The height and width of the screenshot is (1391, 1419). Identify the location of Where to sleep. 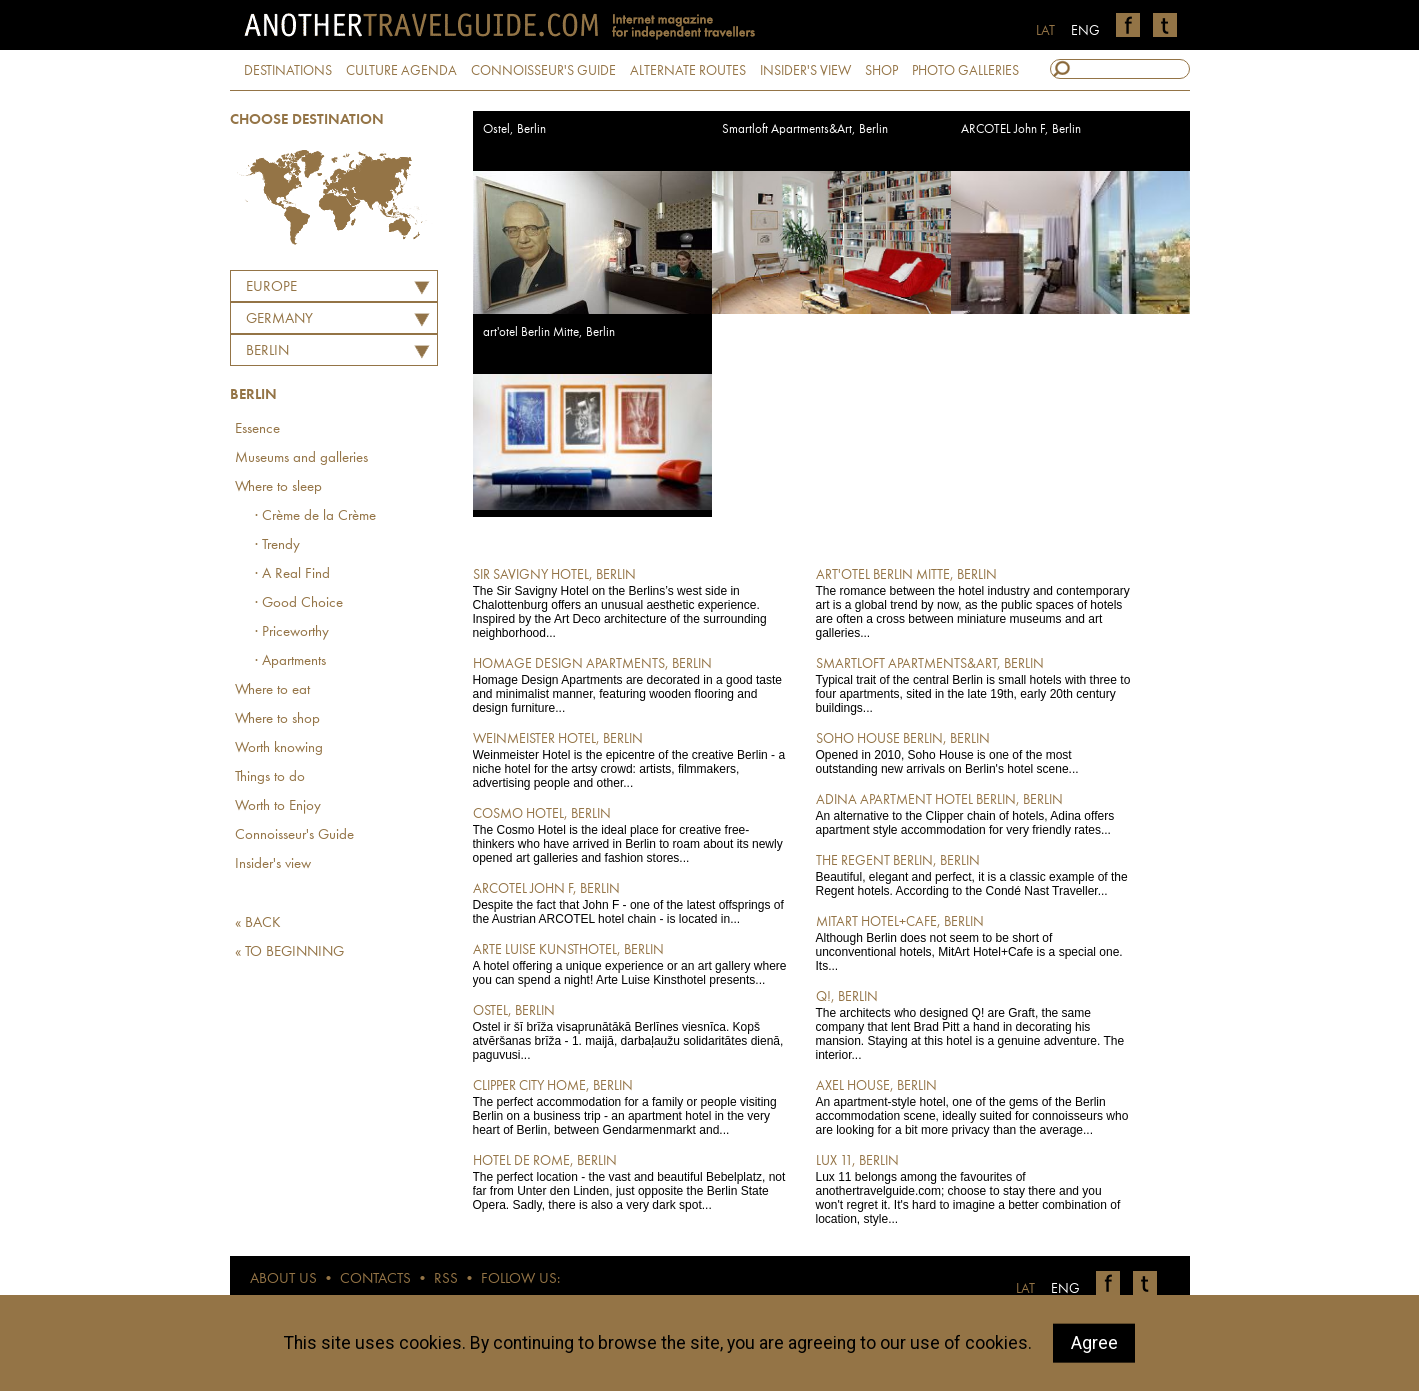
(278, 487).